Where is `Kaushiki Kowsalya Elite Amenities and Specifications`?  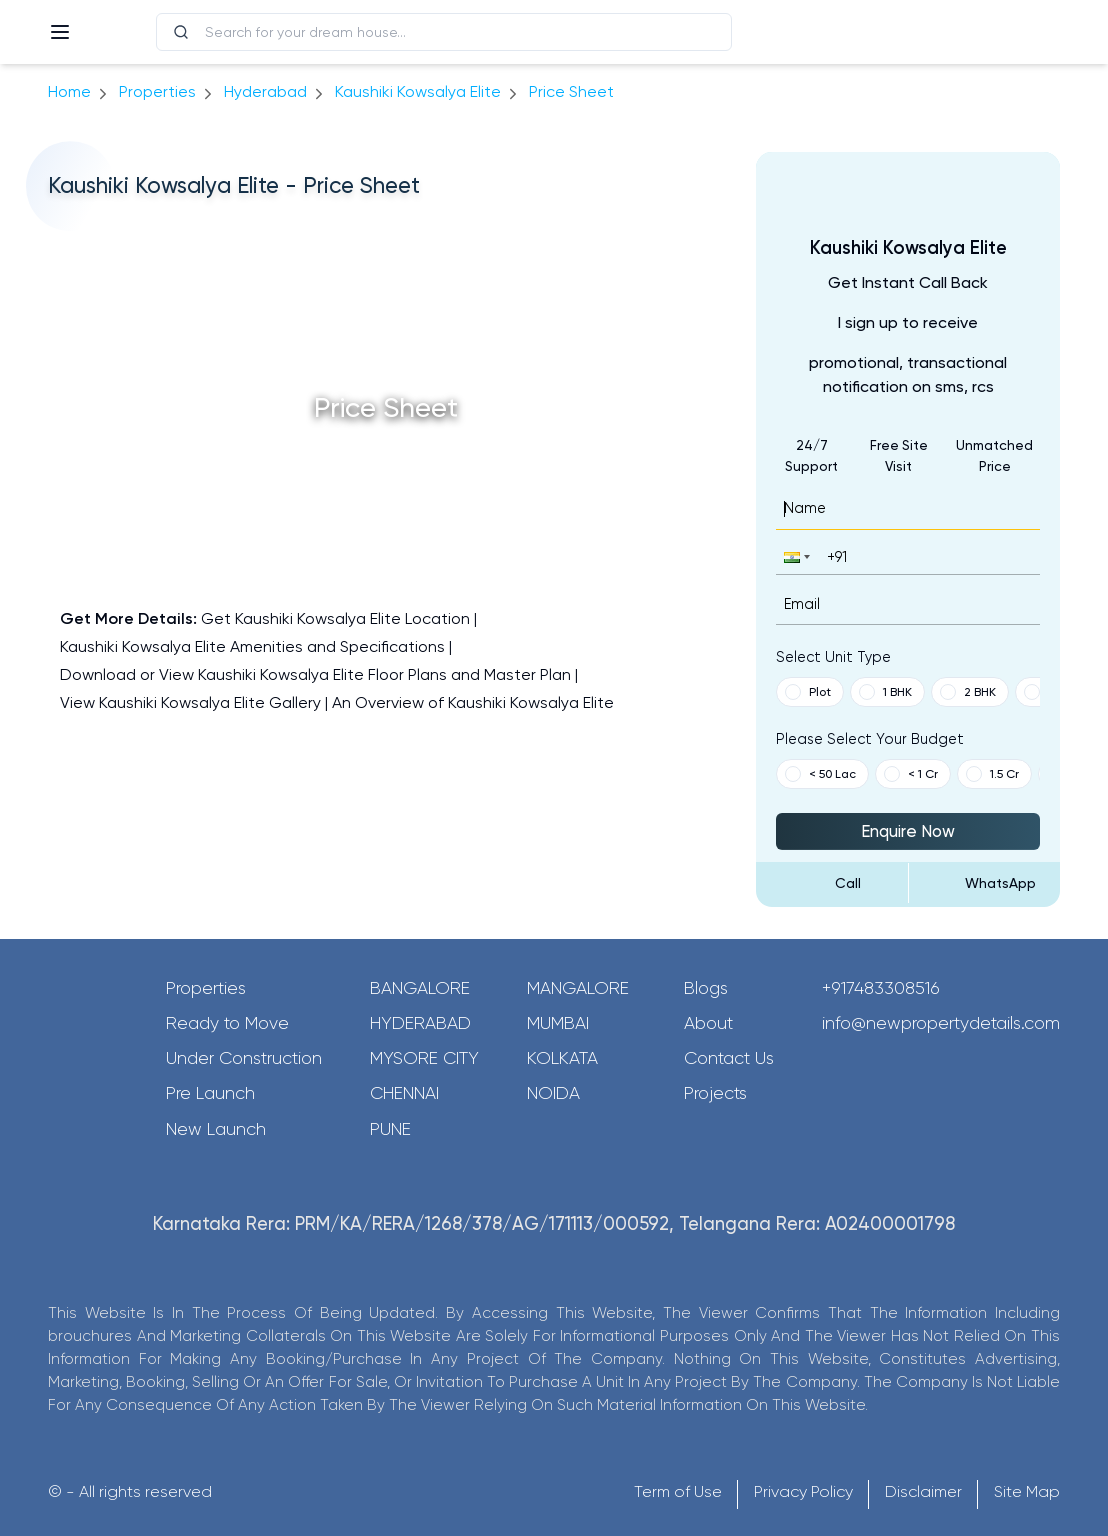
Kaushiki Kowsalya Elite Amenities and Specifications is located at coordinates (252, 646).